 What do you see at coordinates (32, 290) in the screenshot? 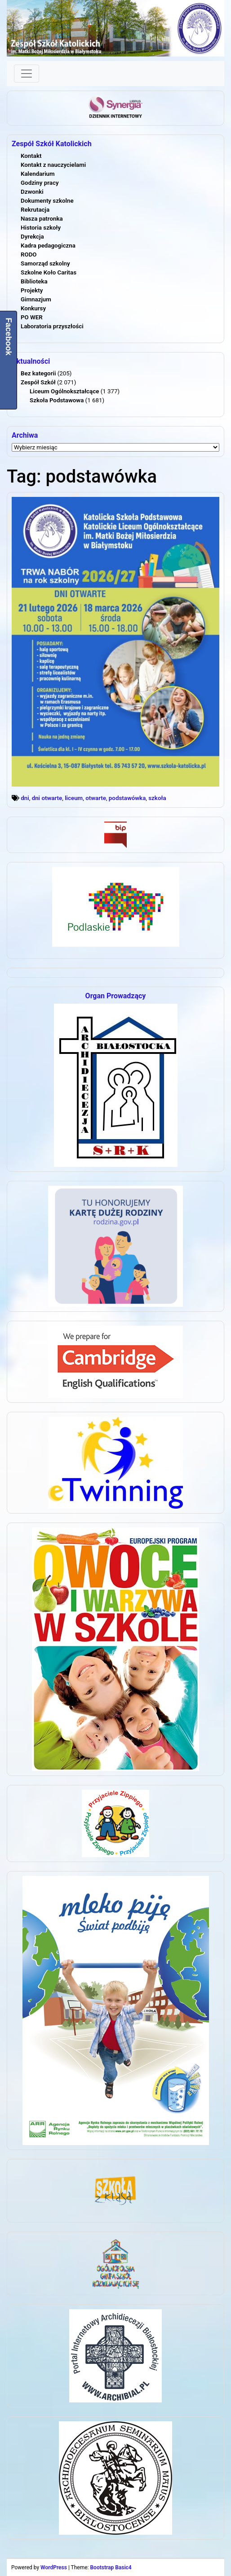
I see `Projekty` at bounding box center [32, 290].